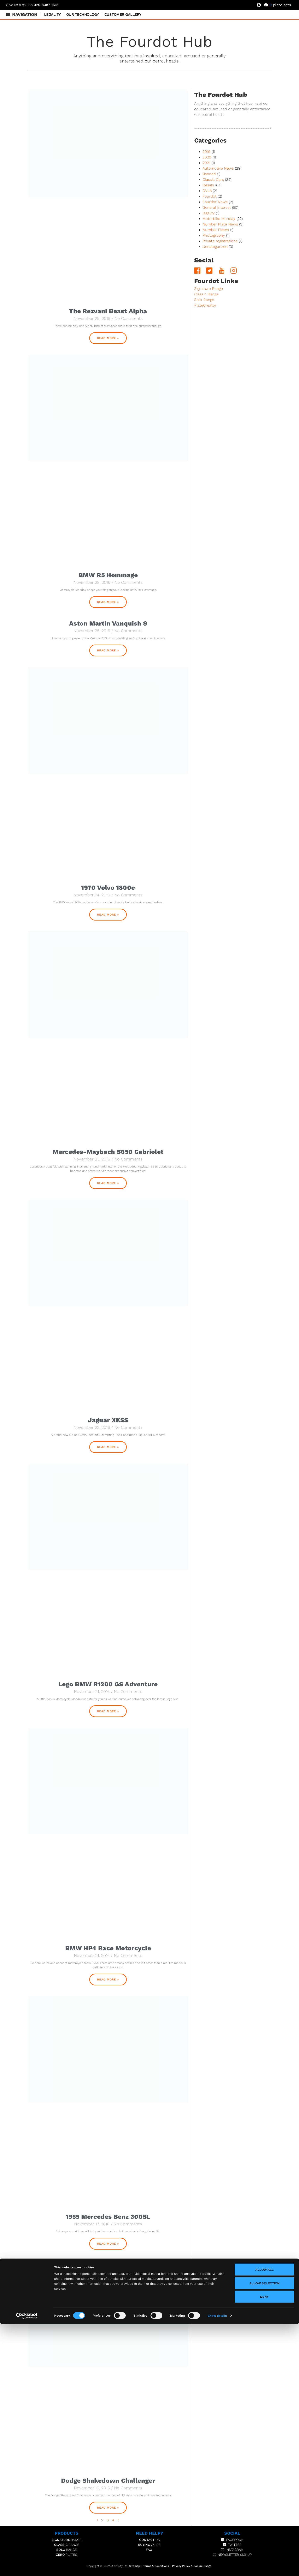  I want to click on Read More » [Read more about Lego BMW R1200 GS Adventure], so click(108, 1711).